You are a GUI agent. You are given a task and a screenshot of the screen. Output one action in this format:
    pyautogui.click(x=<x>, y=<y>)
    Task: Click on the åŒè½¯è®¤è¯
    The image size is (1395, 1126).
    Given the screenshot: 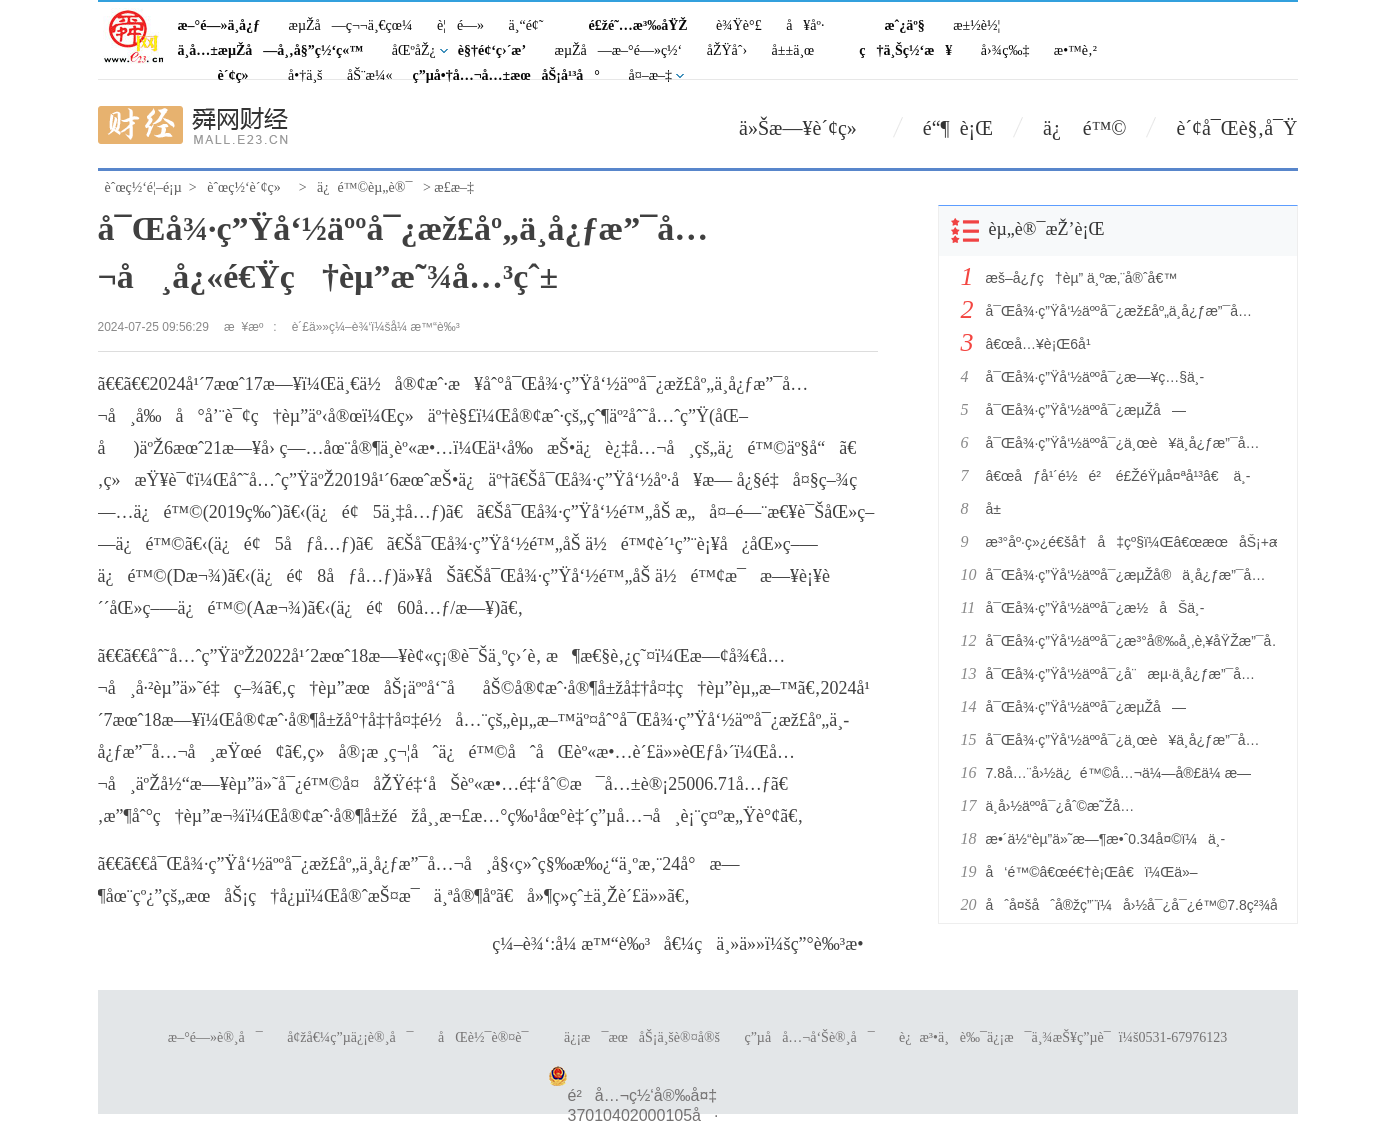 What is the action you would take?
    pyautogui.click(x=488, y=1037)
    